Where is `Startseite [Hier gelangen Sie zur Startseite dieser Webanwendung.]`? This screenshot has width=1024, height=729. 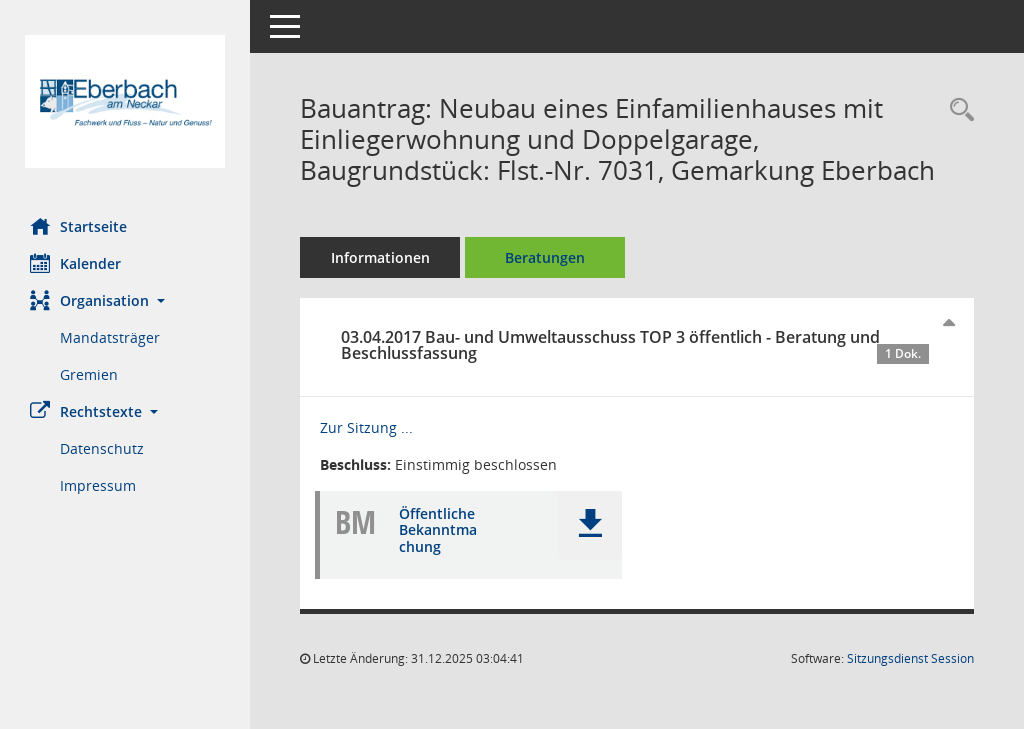 Startseite [Hier gelangen Sie zur Startseite dieser Webanwendung.] is located at coordinates (78, 226).